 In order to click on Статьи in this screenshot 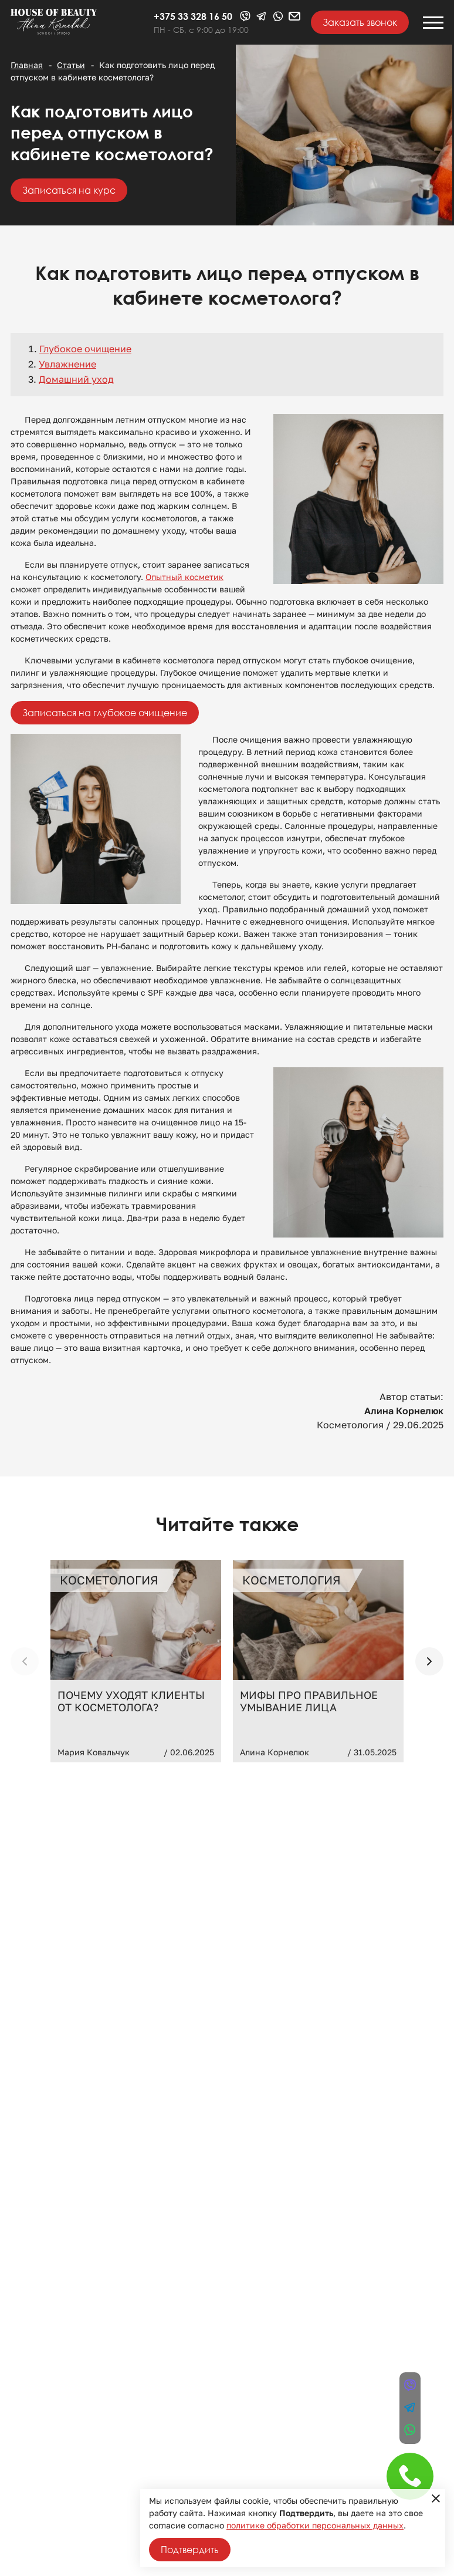, I will do `click(71, 65)`.